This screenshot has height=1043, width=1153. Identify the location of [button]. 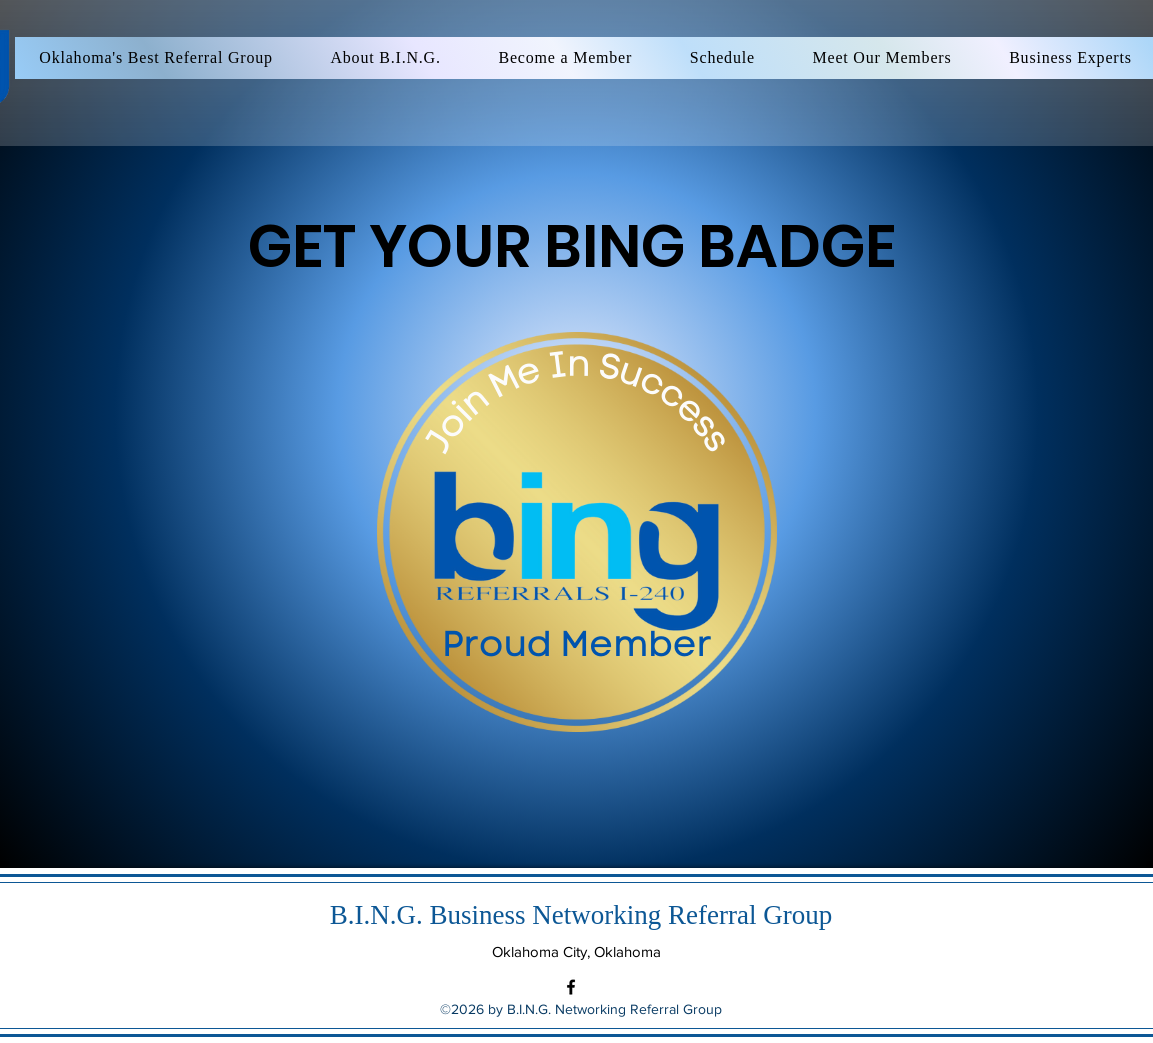
(882, 58).